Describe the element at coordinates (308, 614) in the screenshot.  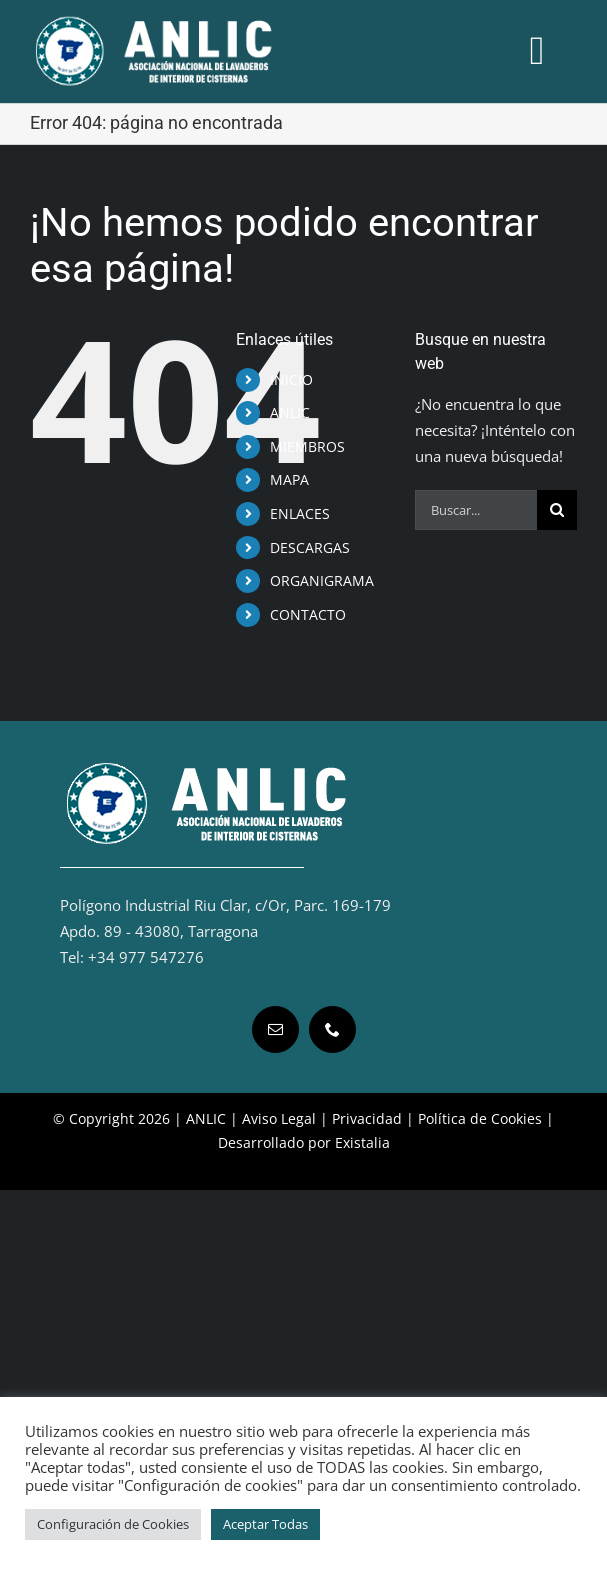
I see `CONTACTO` at that location.